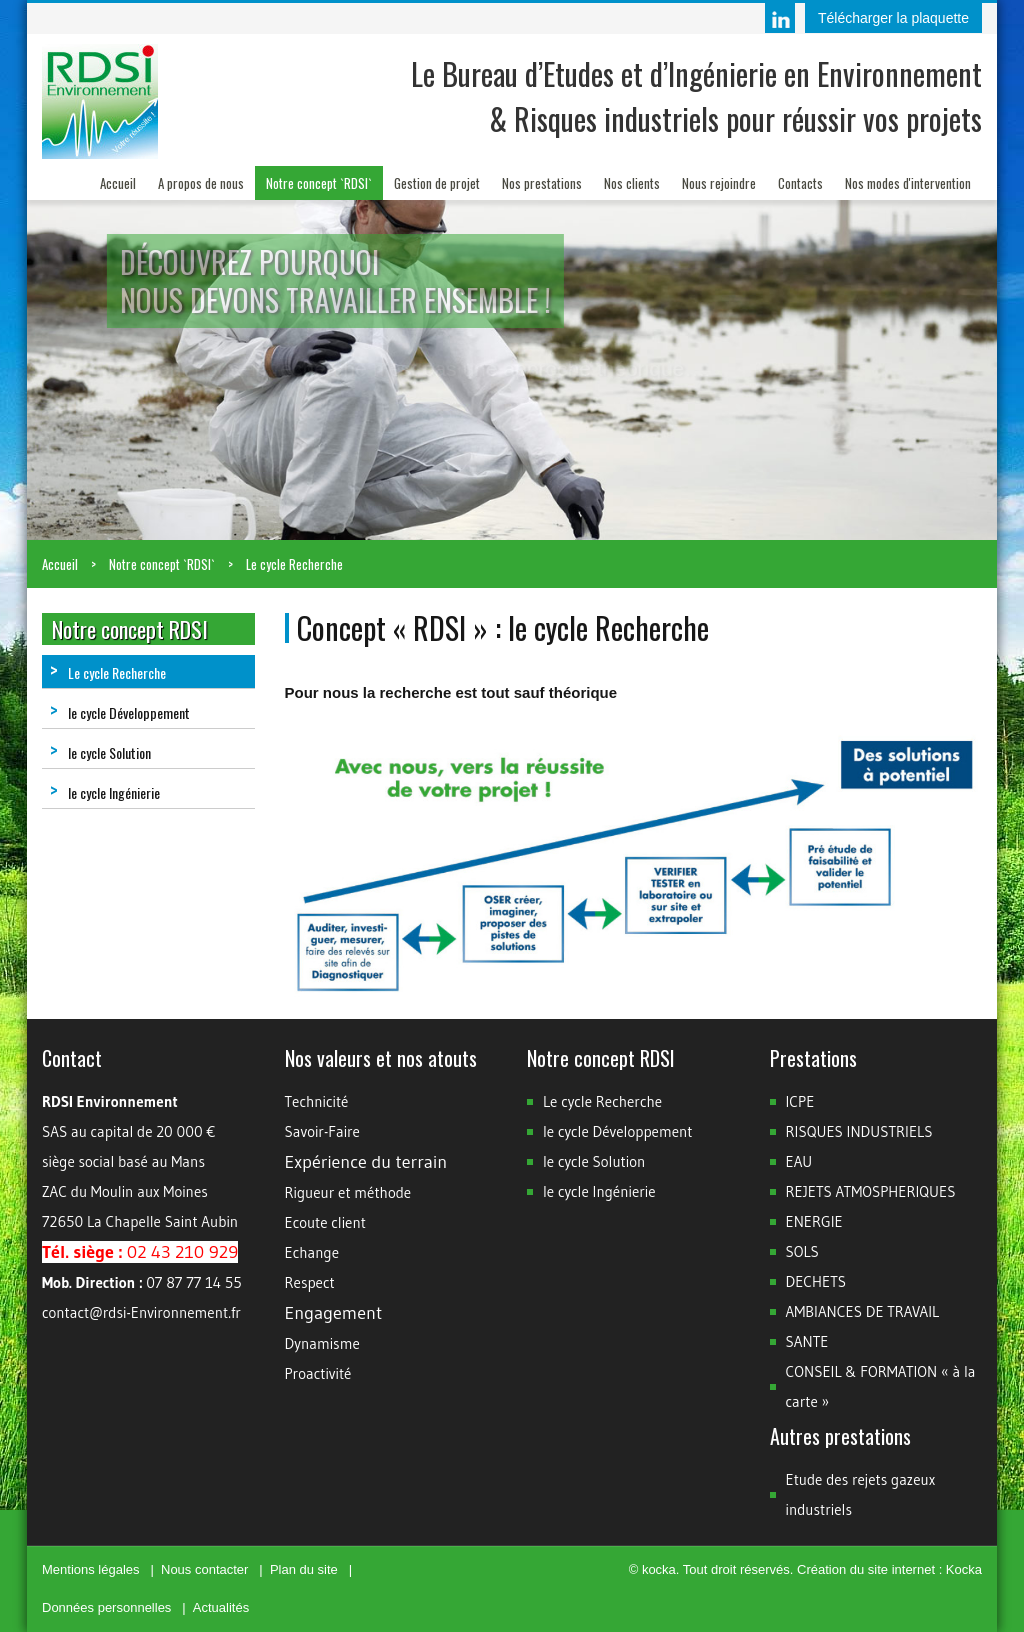 This screenshot has height=1632, width=1024. I want to click on Nous contacter, so click(204, 1569).